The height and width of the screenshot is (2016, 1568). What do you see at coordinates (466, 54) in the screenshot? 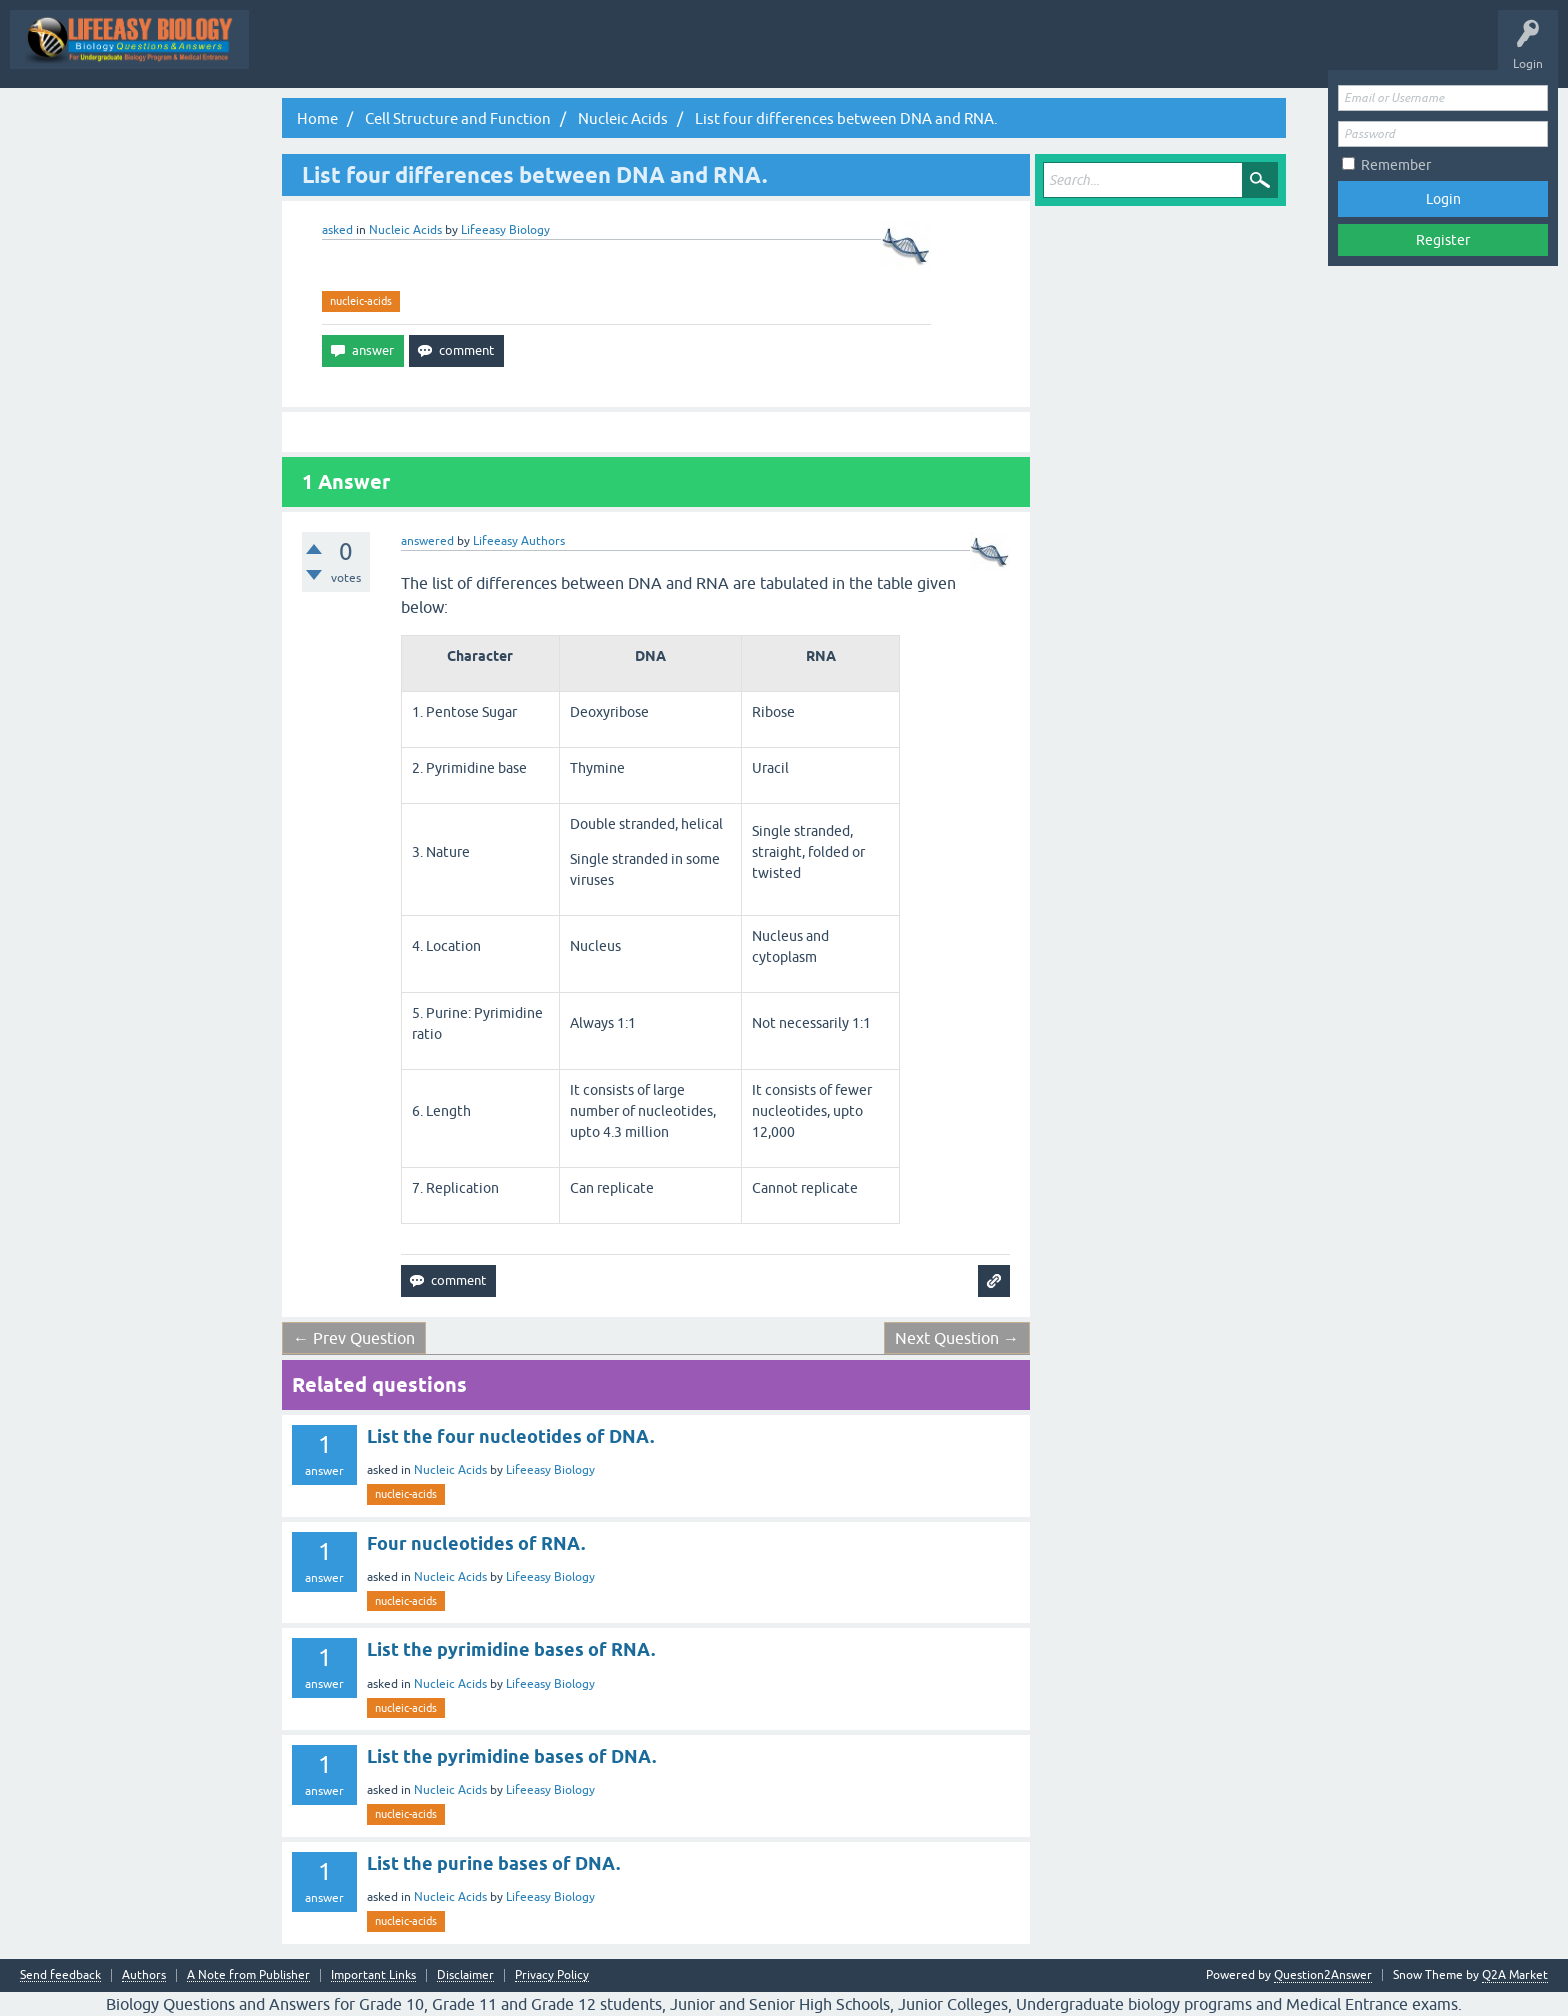
I see `All Activity` at bounding box center [466, 54].